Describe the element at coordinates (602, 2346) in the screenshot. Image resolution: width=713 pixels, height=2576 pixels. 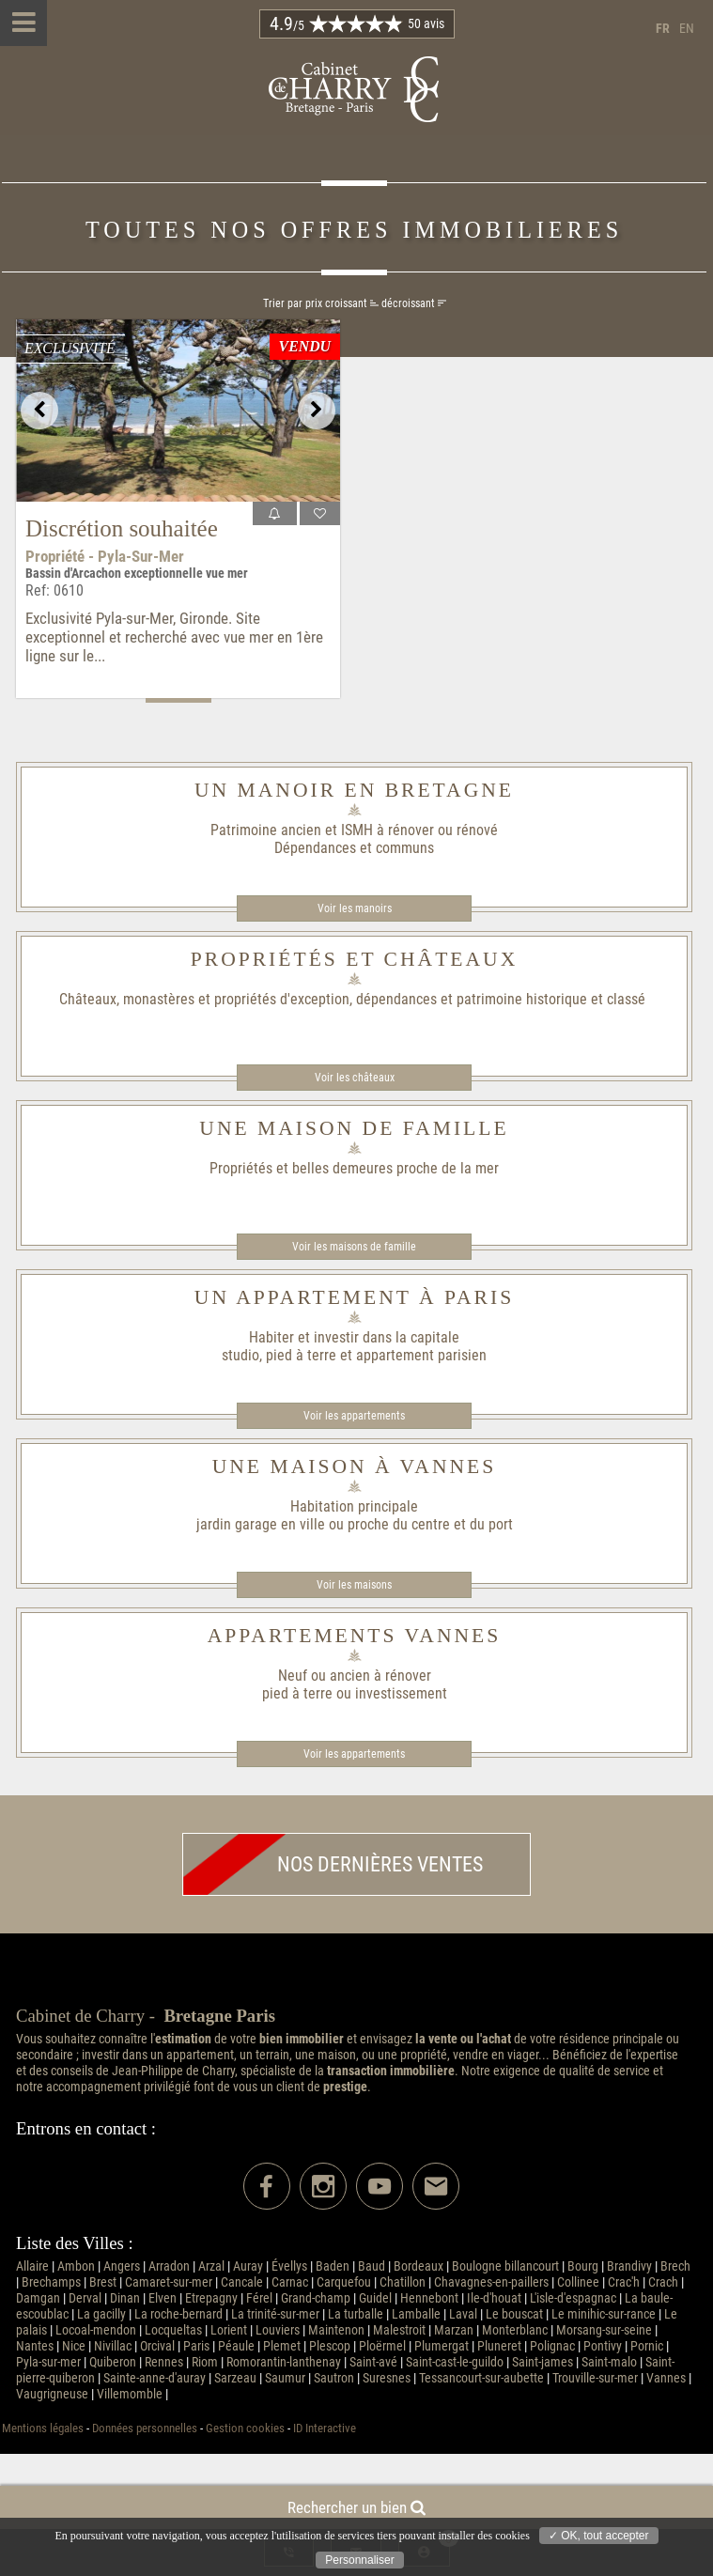
I see `Pontivy` at that location.